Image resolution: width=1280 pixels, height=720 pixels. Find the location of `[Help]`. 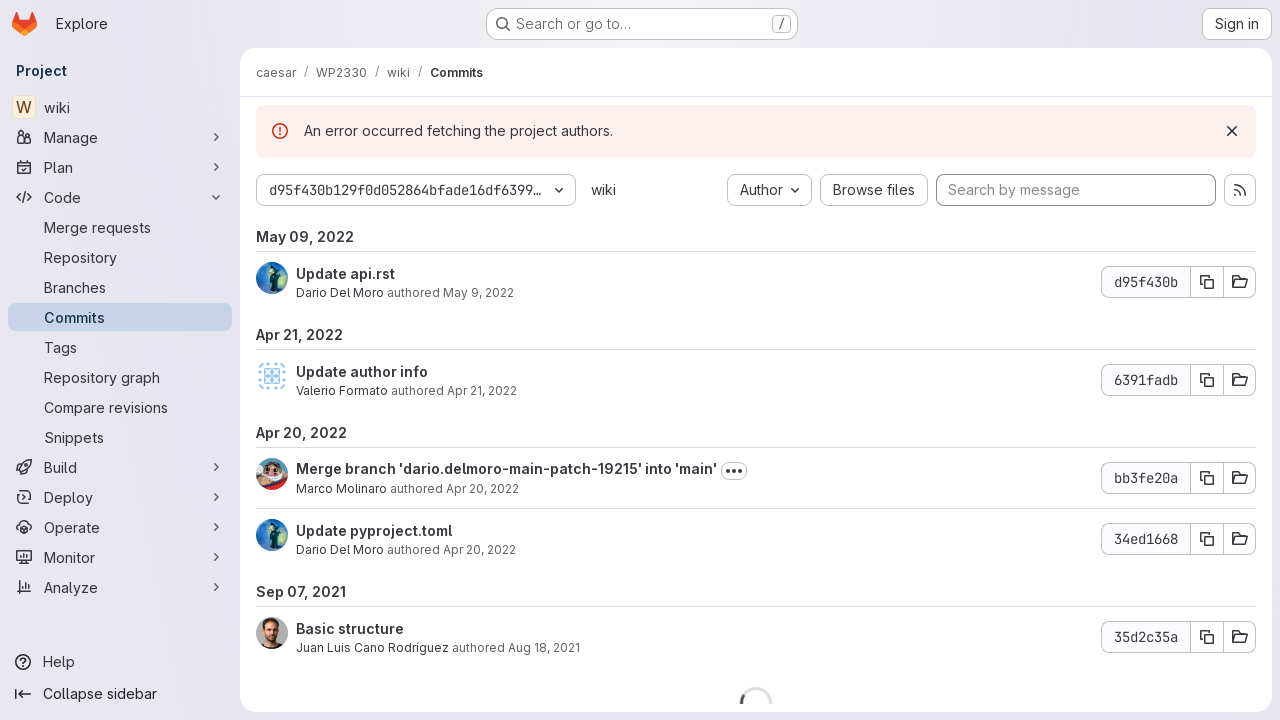

[Help] is located at coordinates (120, 662).